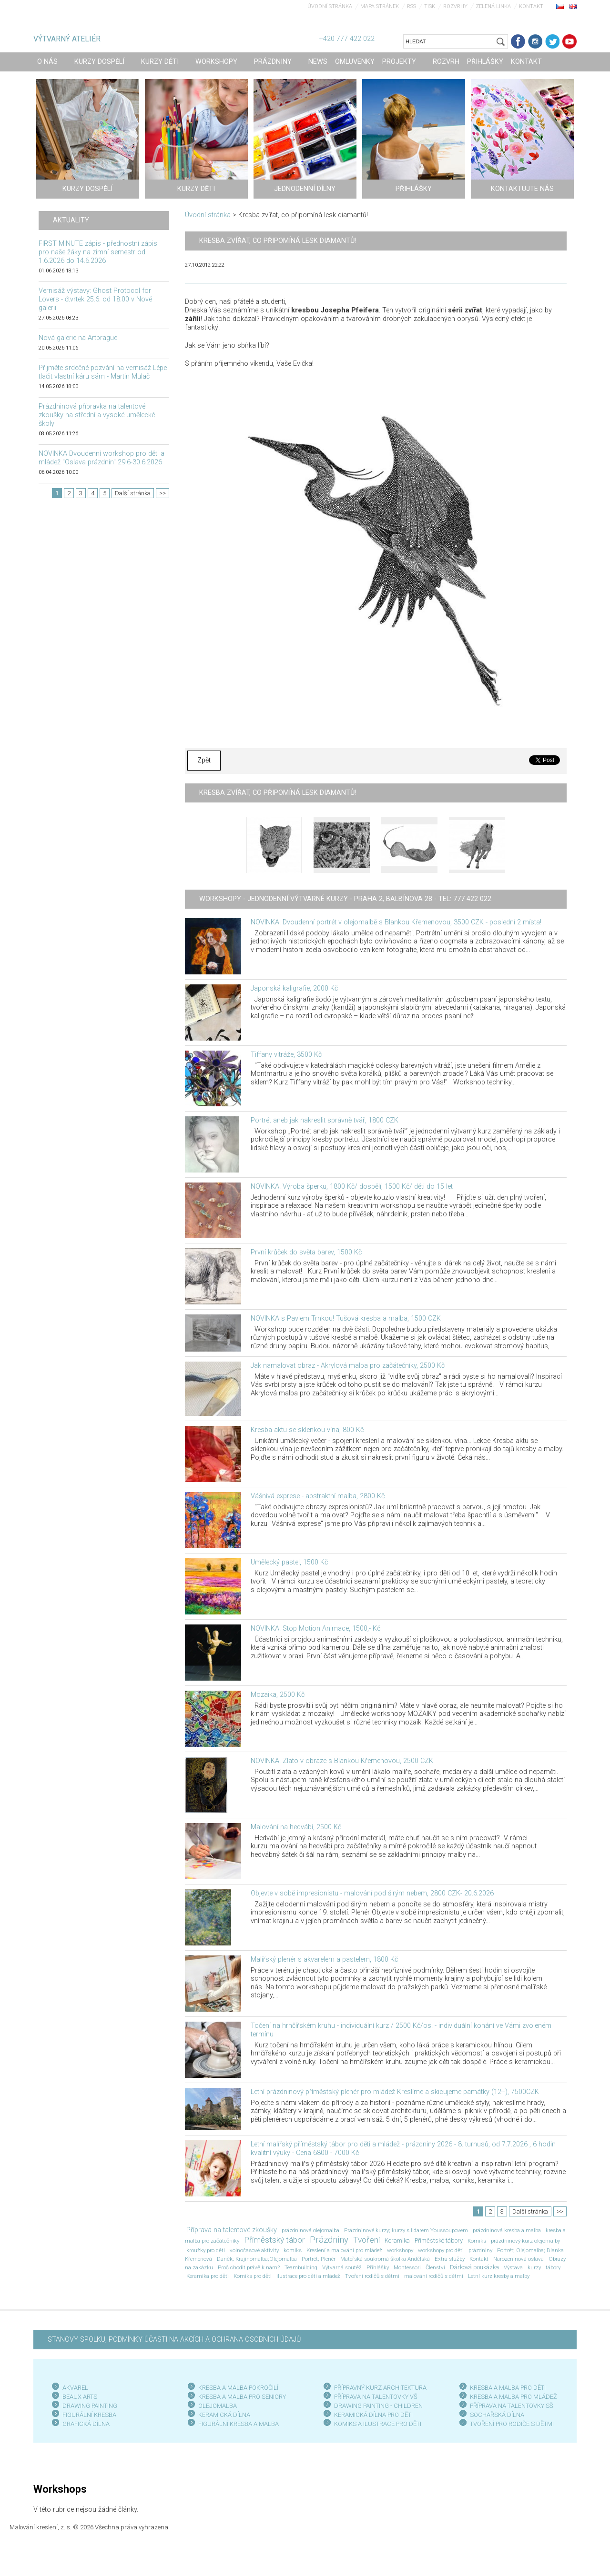  Describe the element at coordinates (380, 2387) in the screenshot. I see `PŘÍPRAVNÝ KURZ ARCHITEKTURA` at that location.